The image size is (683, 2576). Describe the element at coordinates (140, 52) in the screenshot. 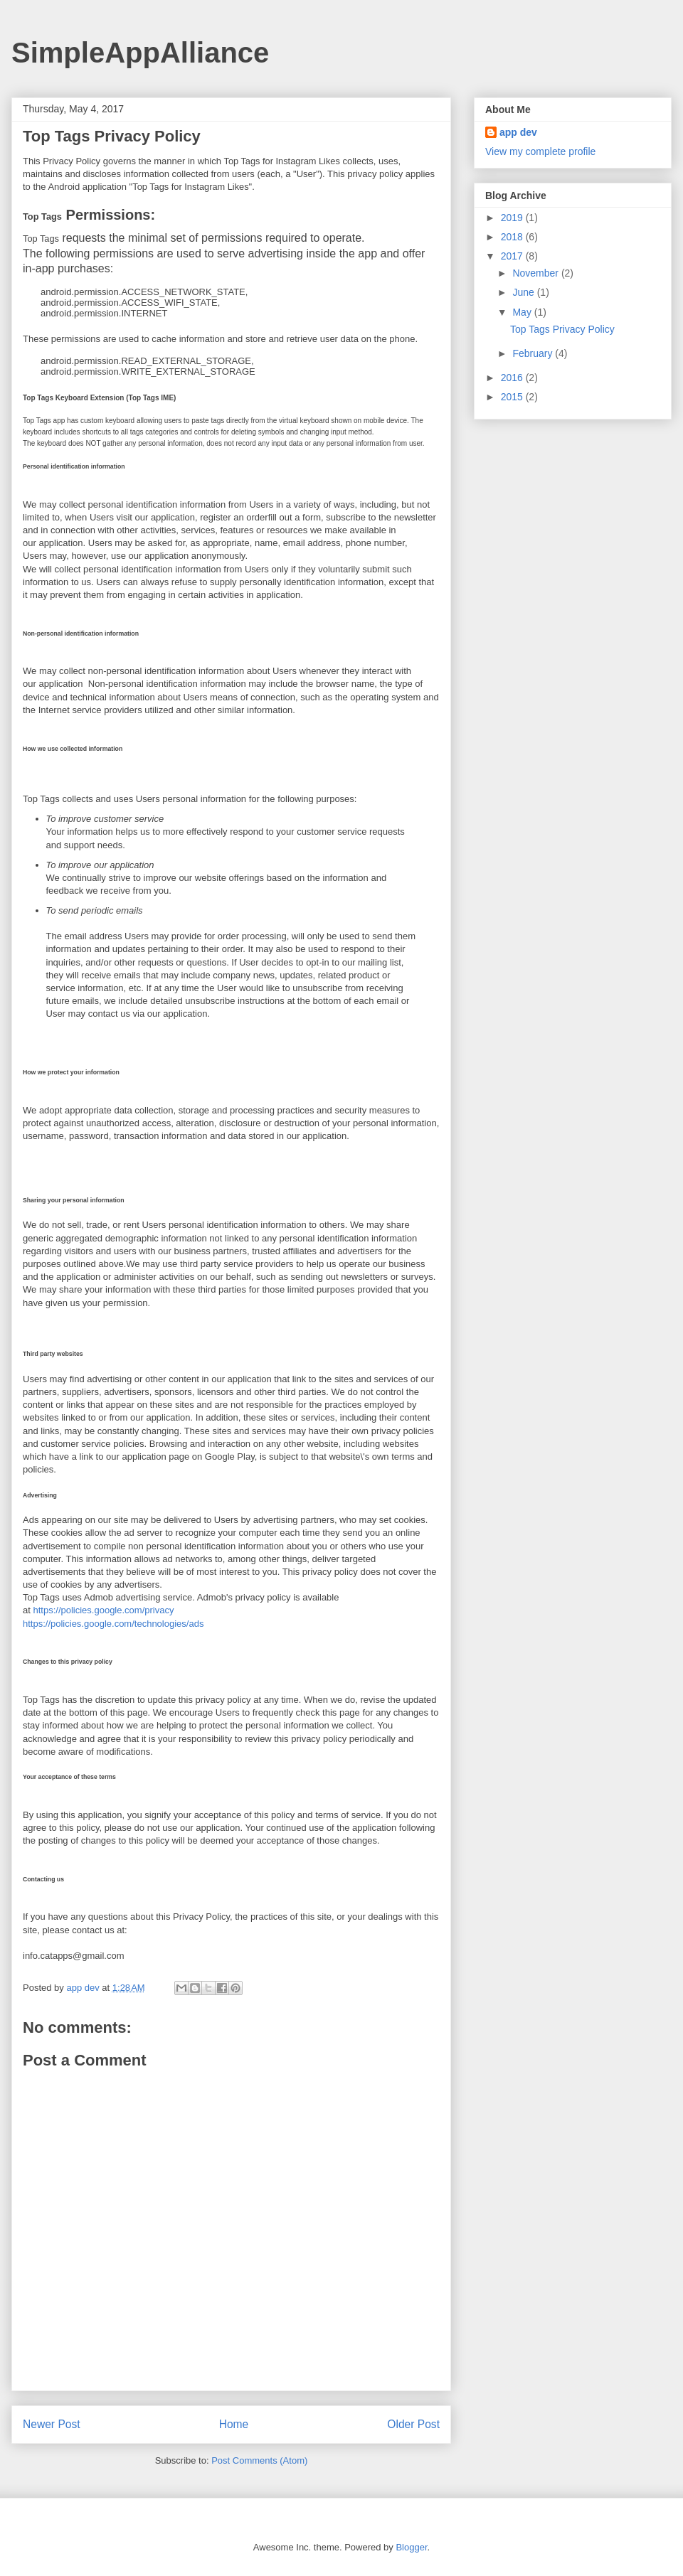

I see `SimpleAppAlliance` at that location.